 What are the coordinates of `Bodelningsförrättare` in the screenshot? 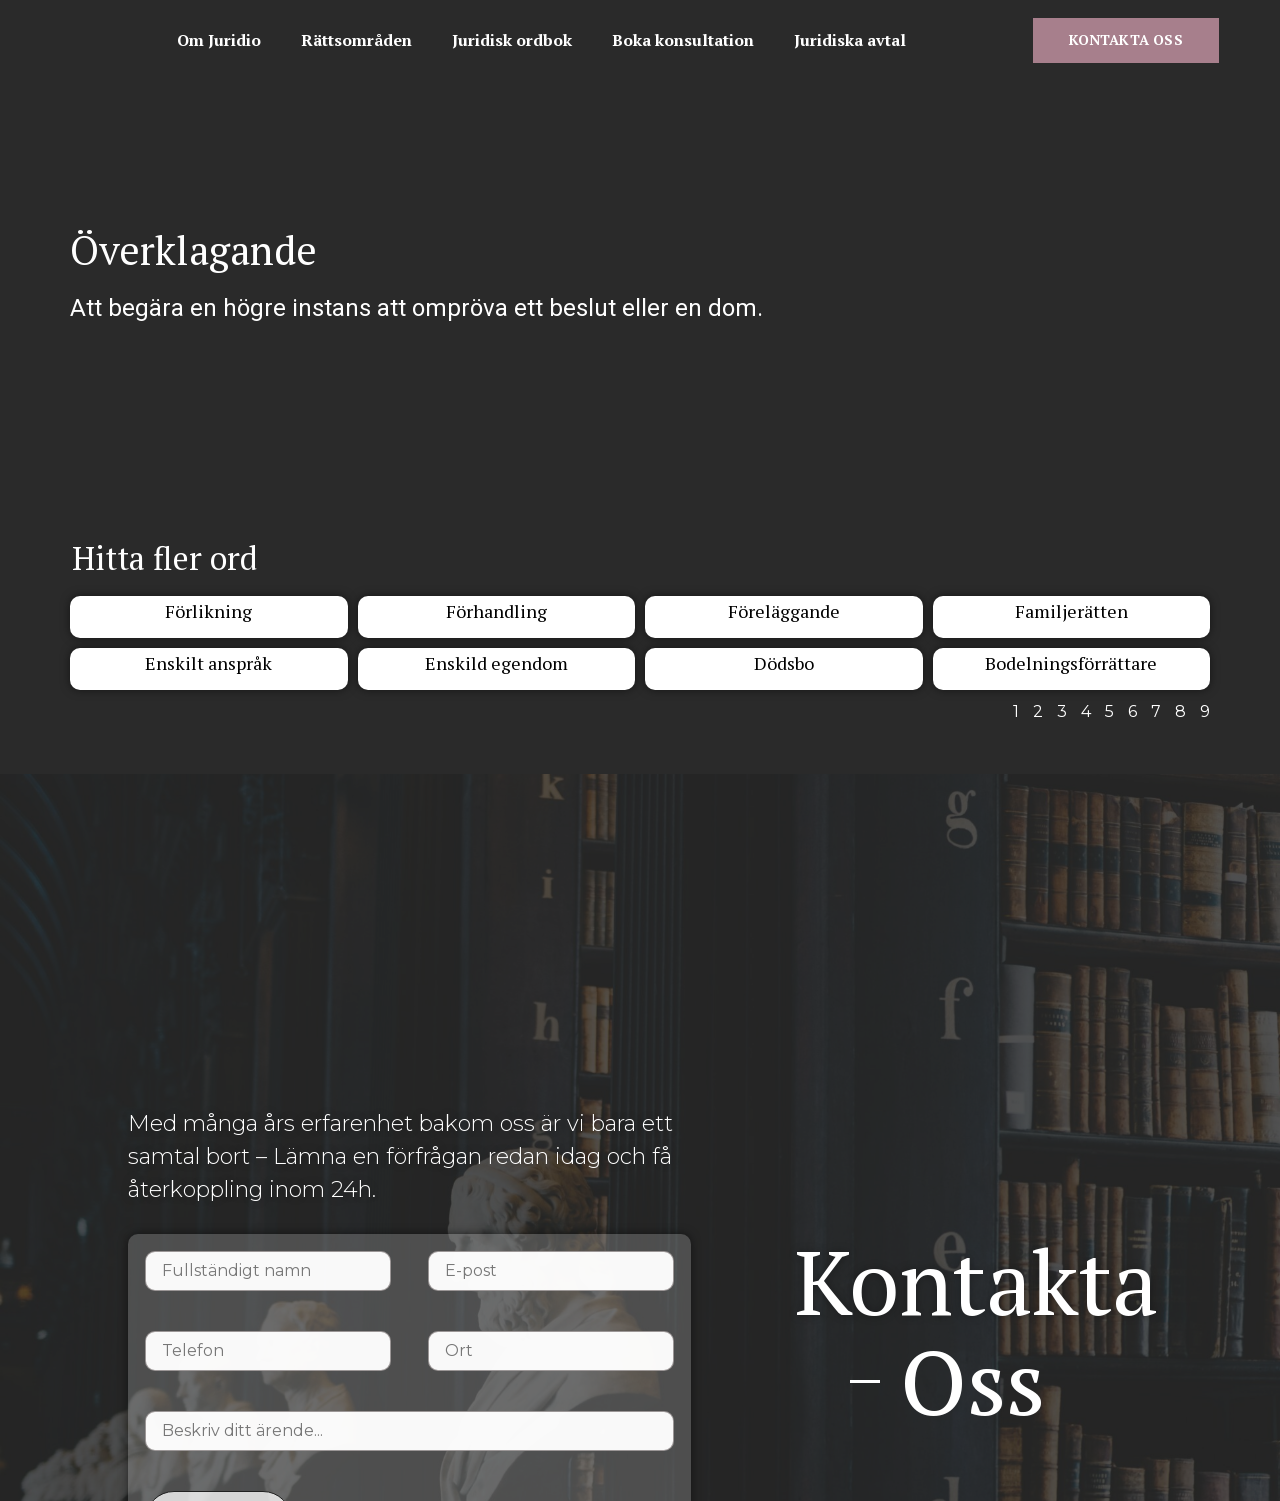 It's located at (1071, 675).